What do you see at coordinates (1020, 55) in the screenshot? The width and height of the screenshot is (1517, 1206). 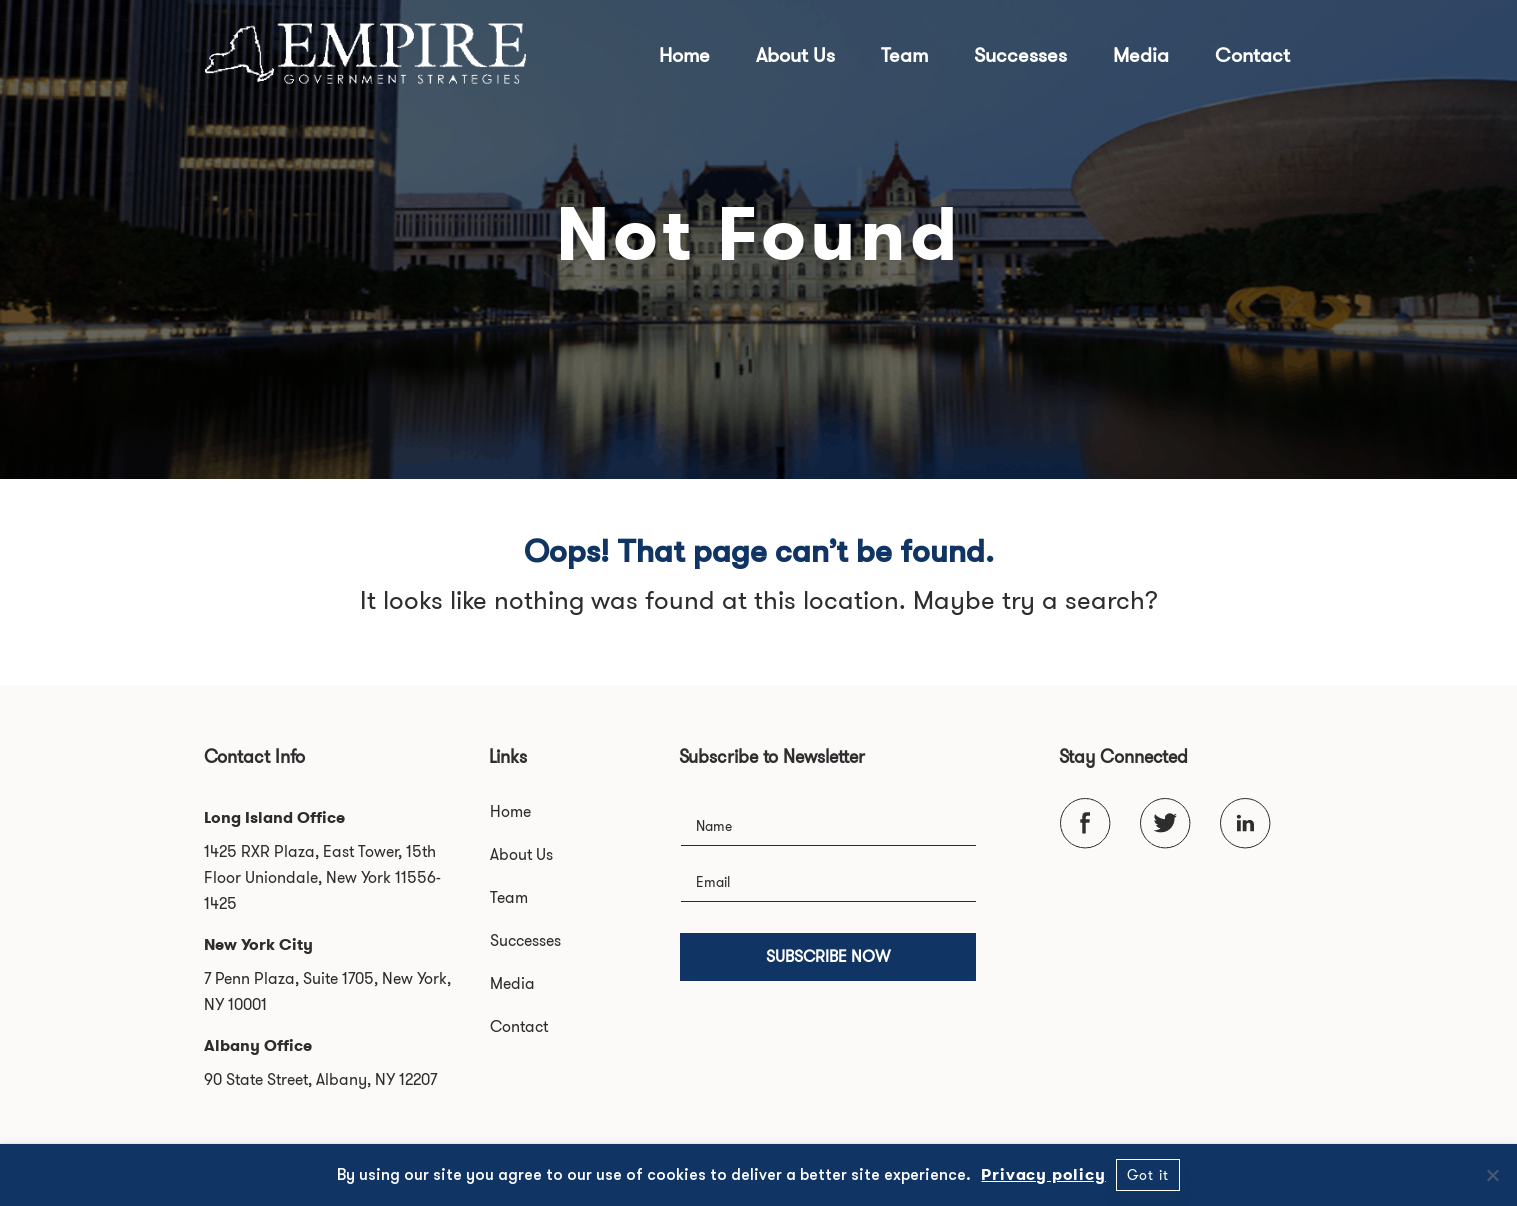 I see `Successes` at bounding box center [1020, 55].